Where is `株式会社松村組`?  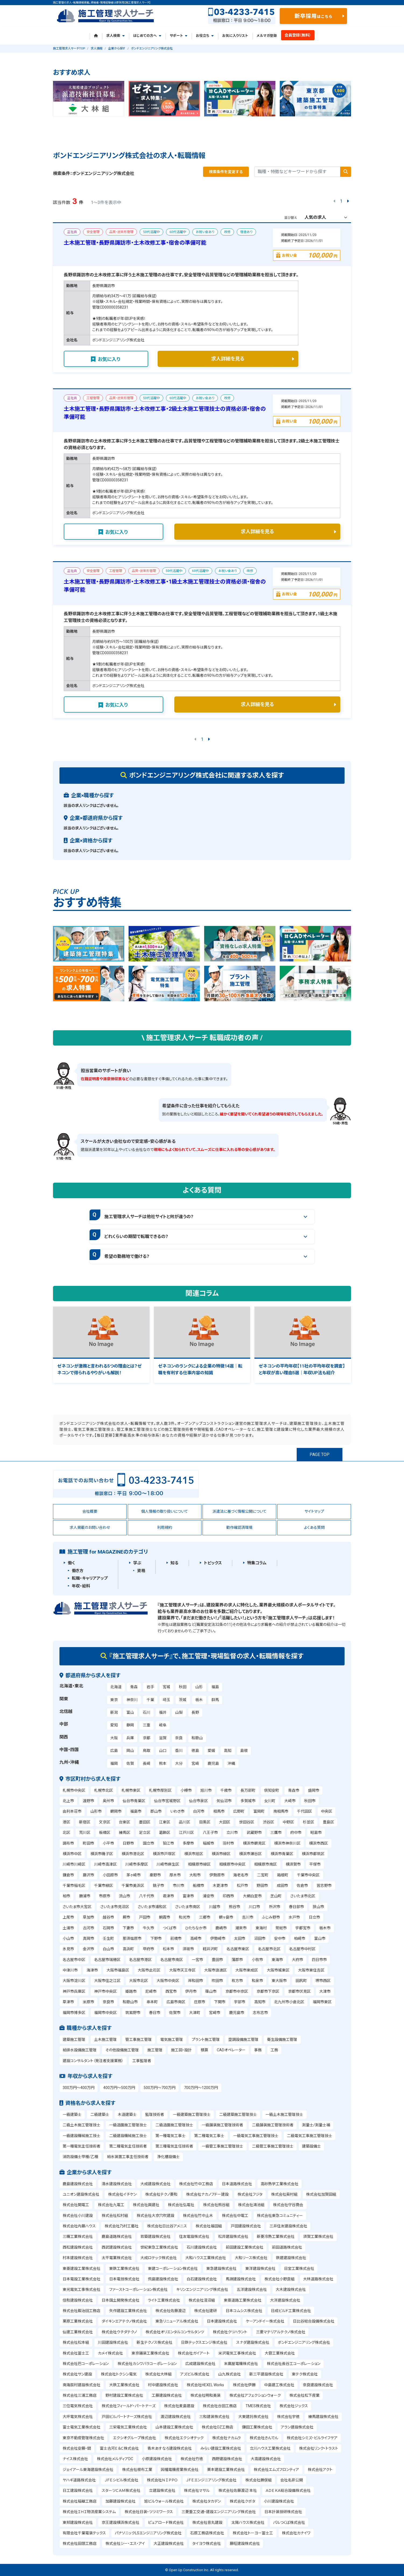 株式会社松村組 is located at coordinates (115, 2215).